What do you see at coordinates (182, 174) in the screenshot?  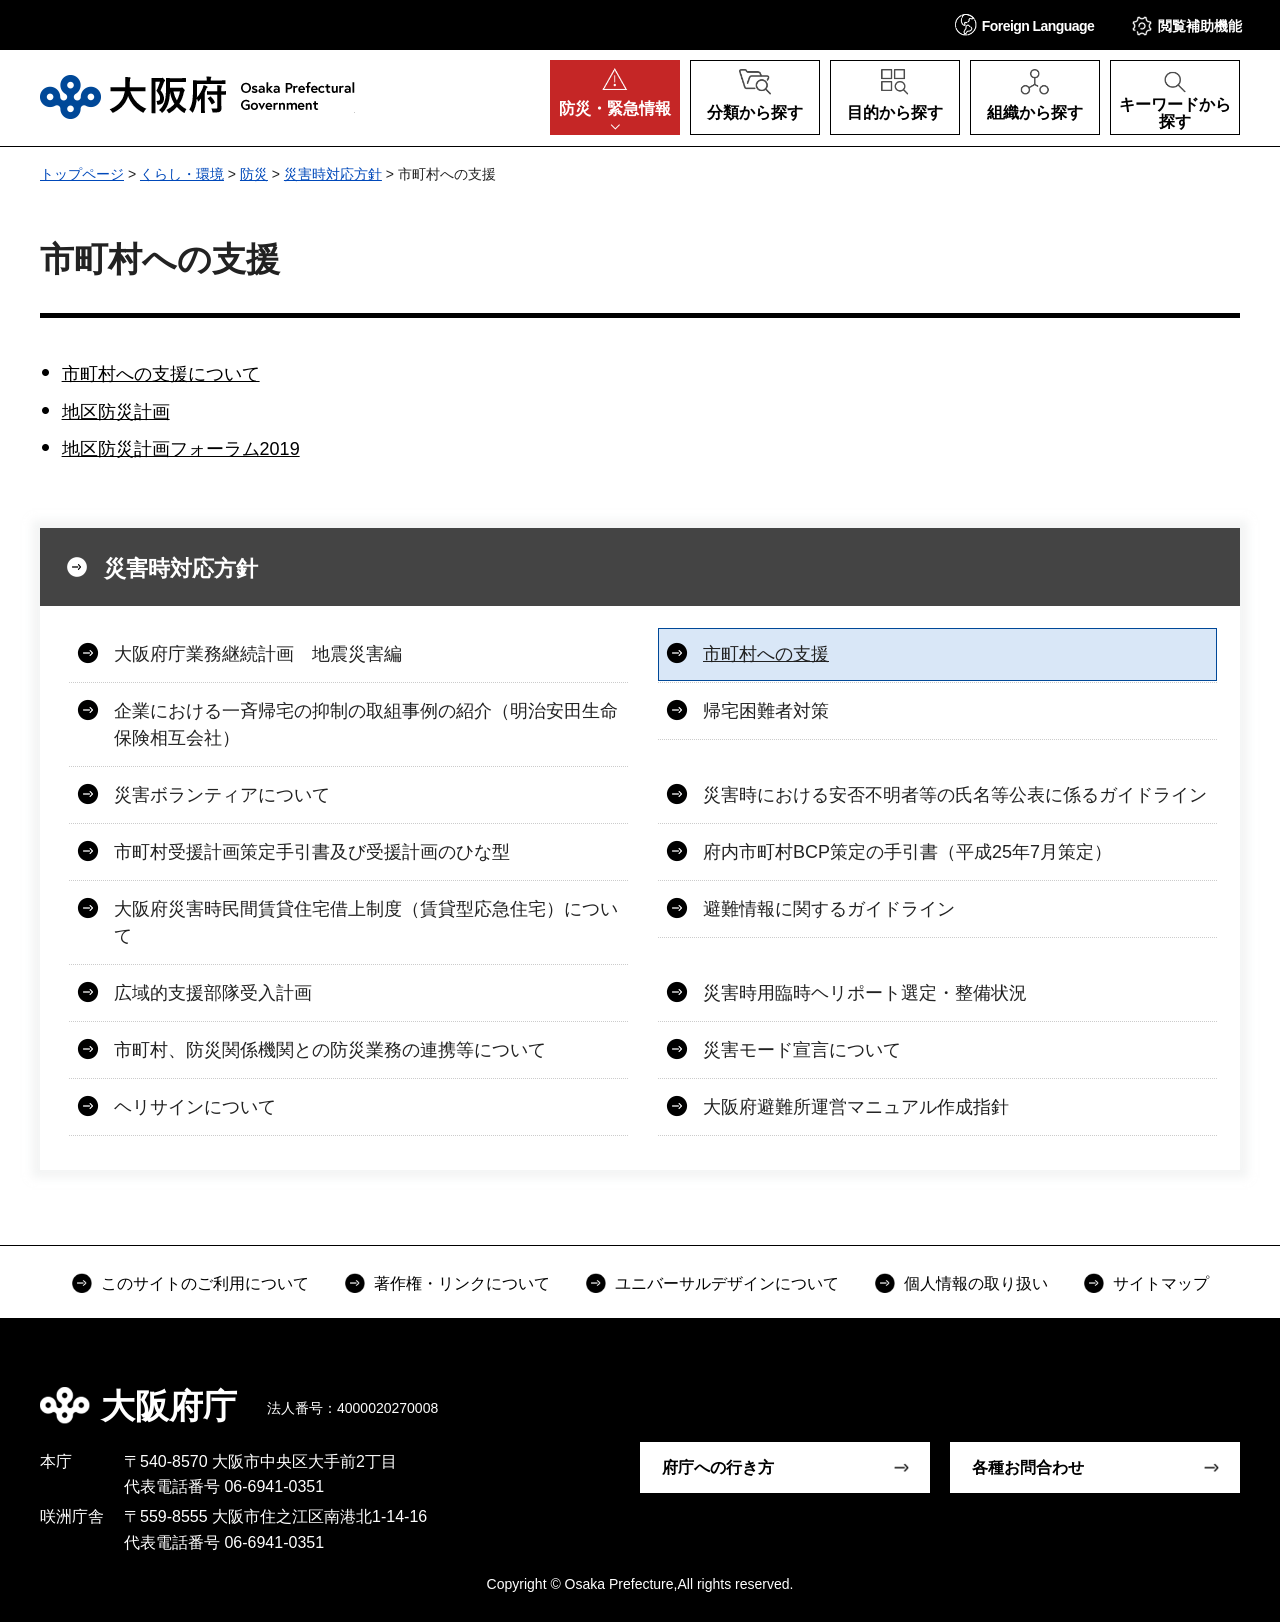 I see `くらし・環境` at bounding box center [182, 174].